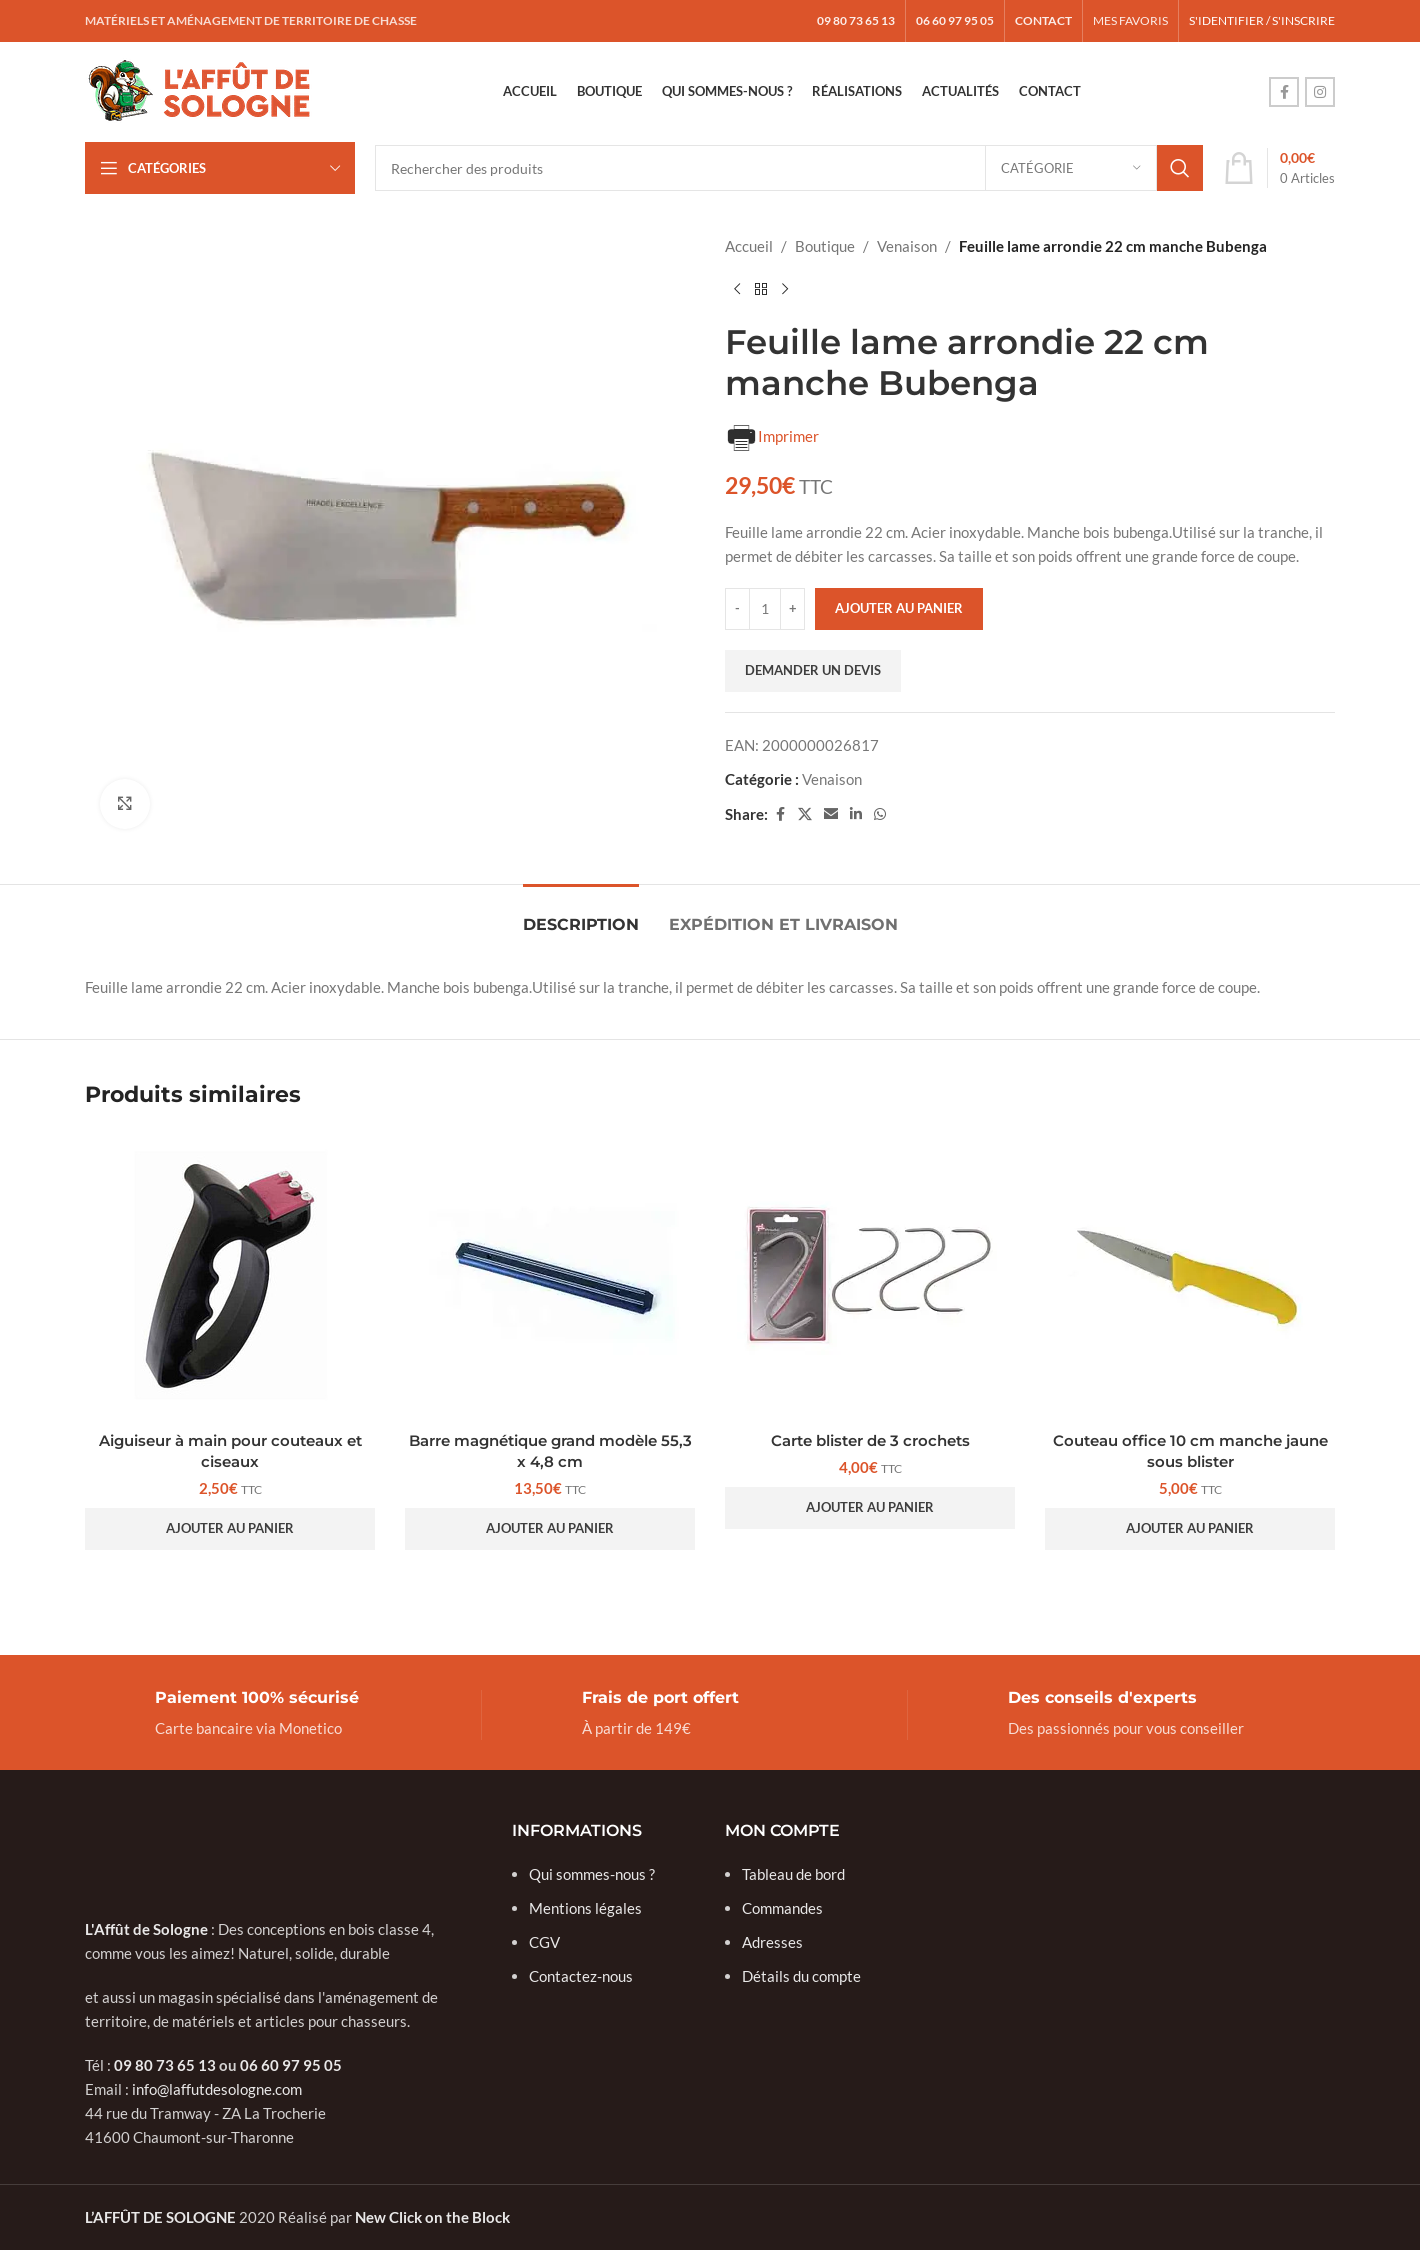 The width and height of the screenshot is (1420, 2250). I want to click on [X social link], so click(805, 814).